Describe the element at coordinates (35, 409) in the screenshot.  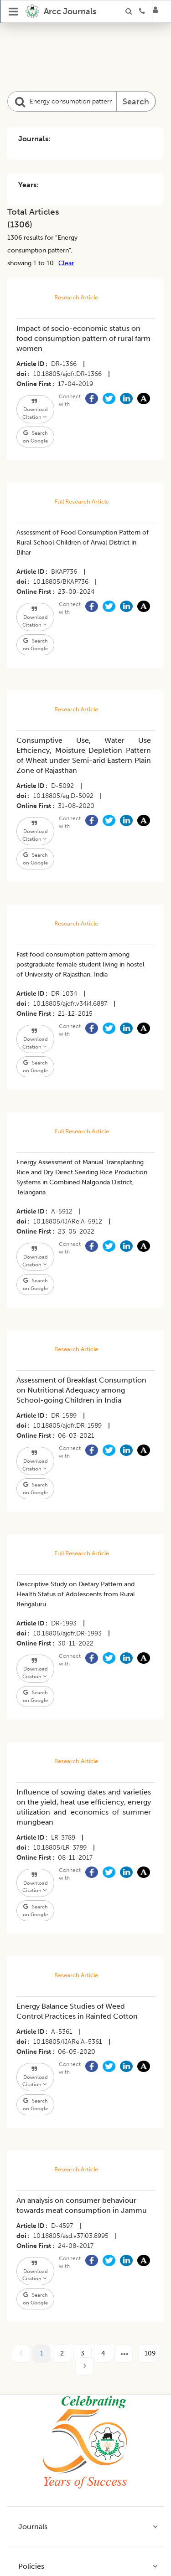
I see `Download Citation` at that location.